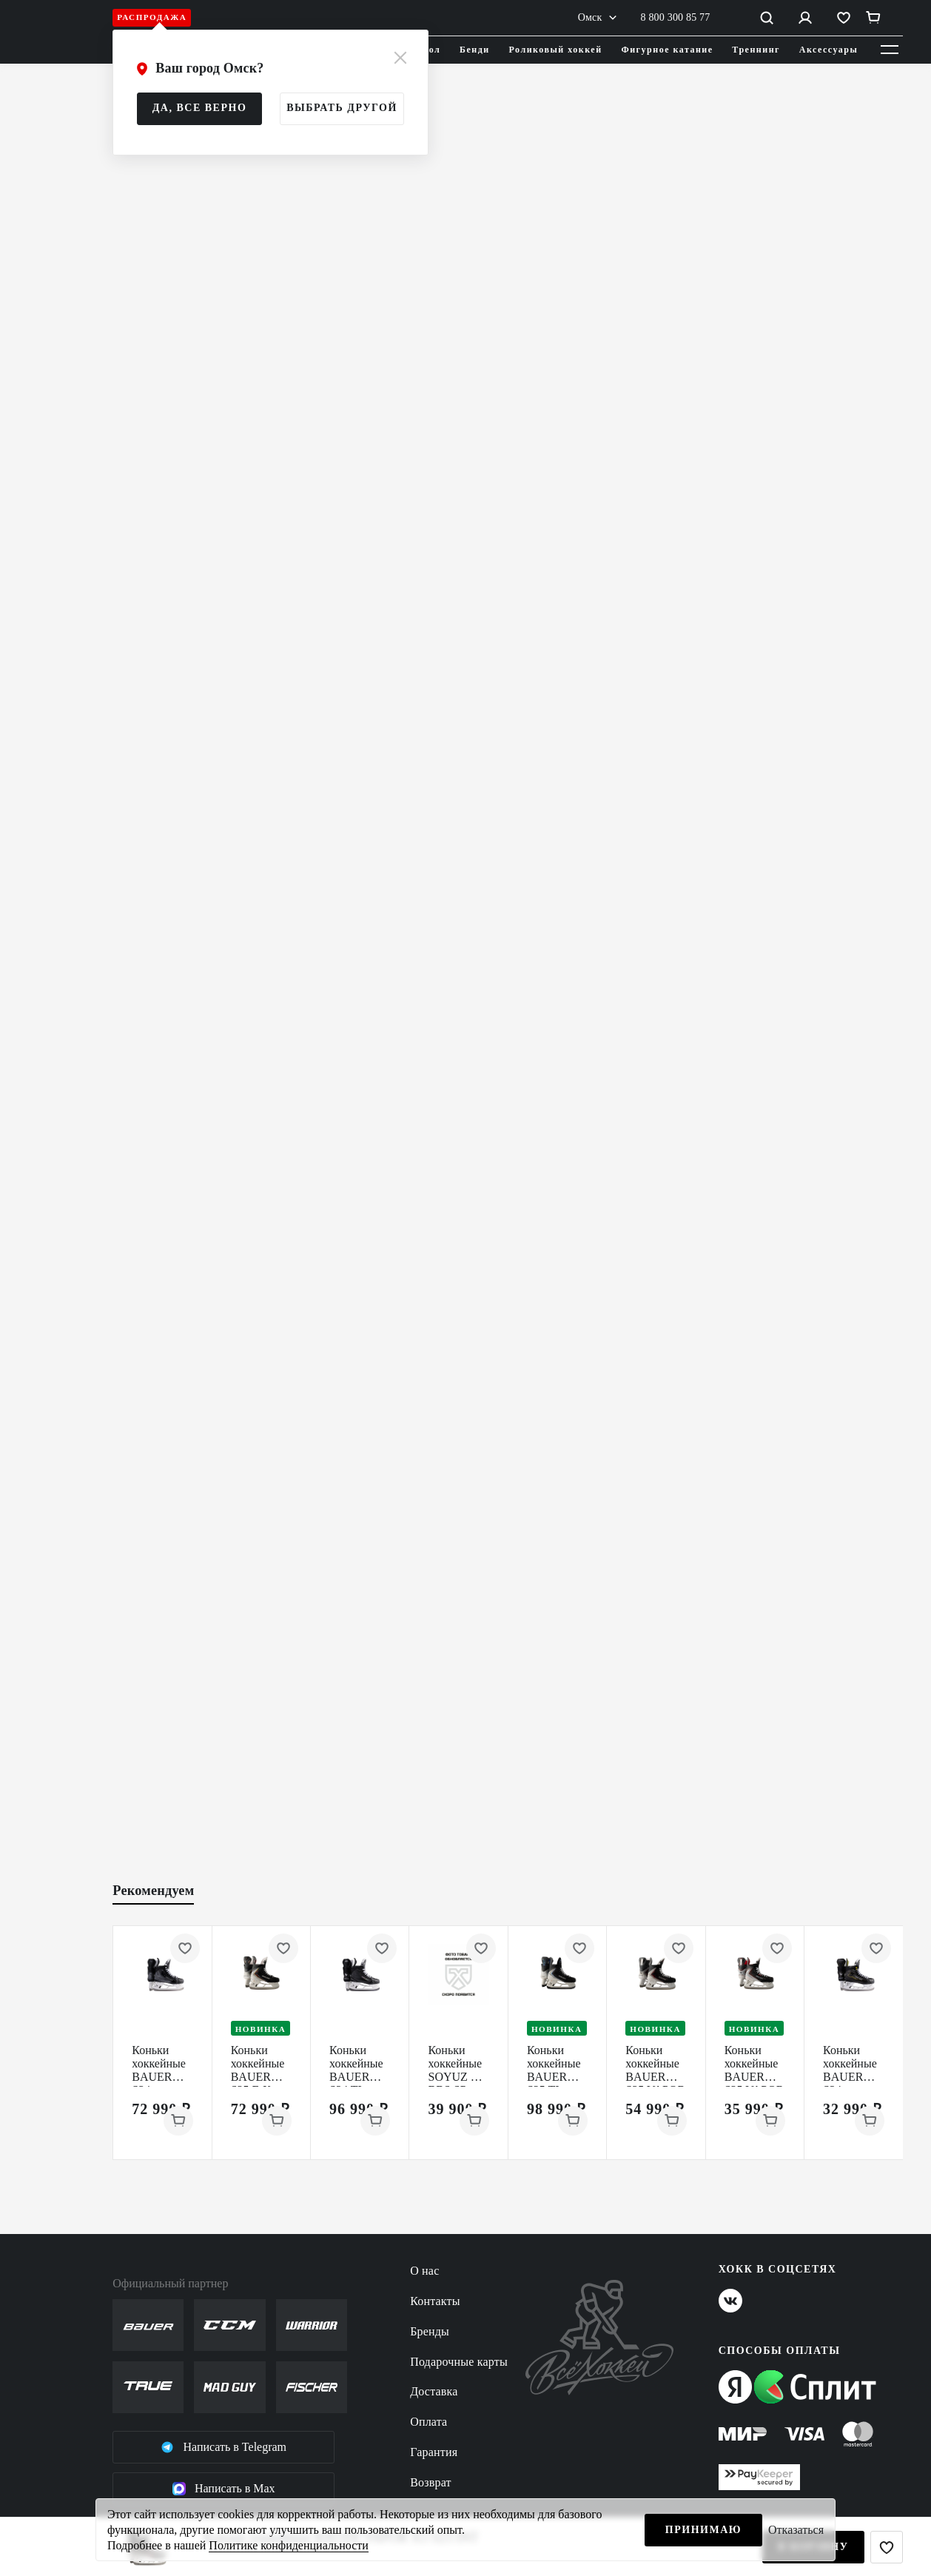  I want to click on Политике конфиденциальности, so click(288, 2545).